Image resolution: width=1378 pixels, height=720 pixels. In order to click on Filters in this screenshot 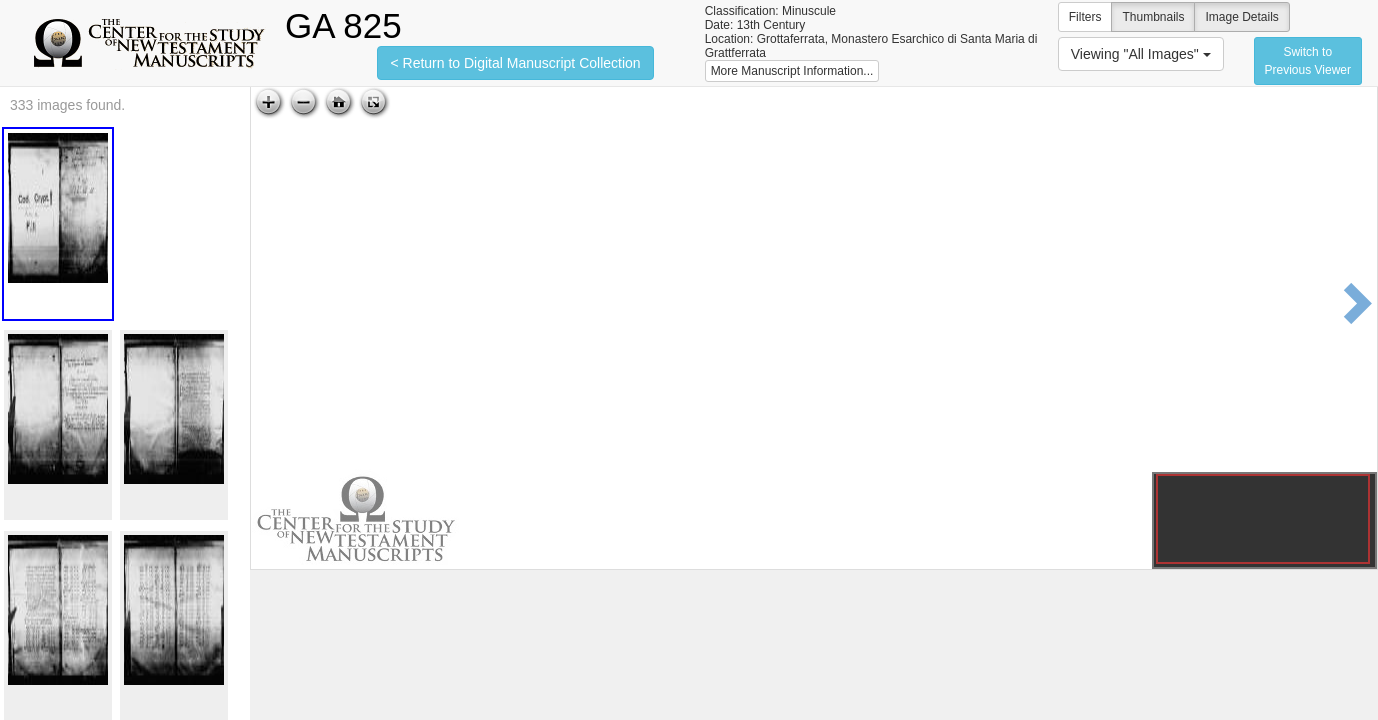, I will do `click(1085, 17)`.